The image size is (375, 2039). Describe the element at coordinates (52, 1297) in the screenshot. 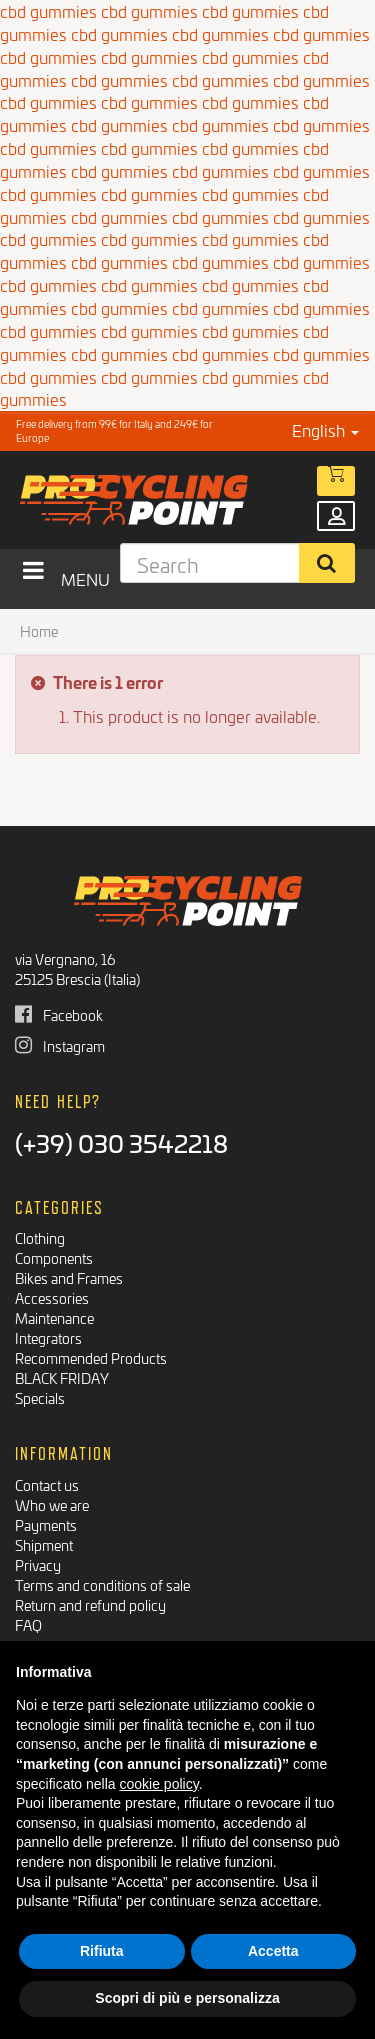

I see `Accessories` at that location.